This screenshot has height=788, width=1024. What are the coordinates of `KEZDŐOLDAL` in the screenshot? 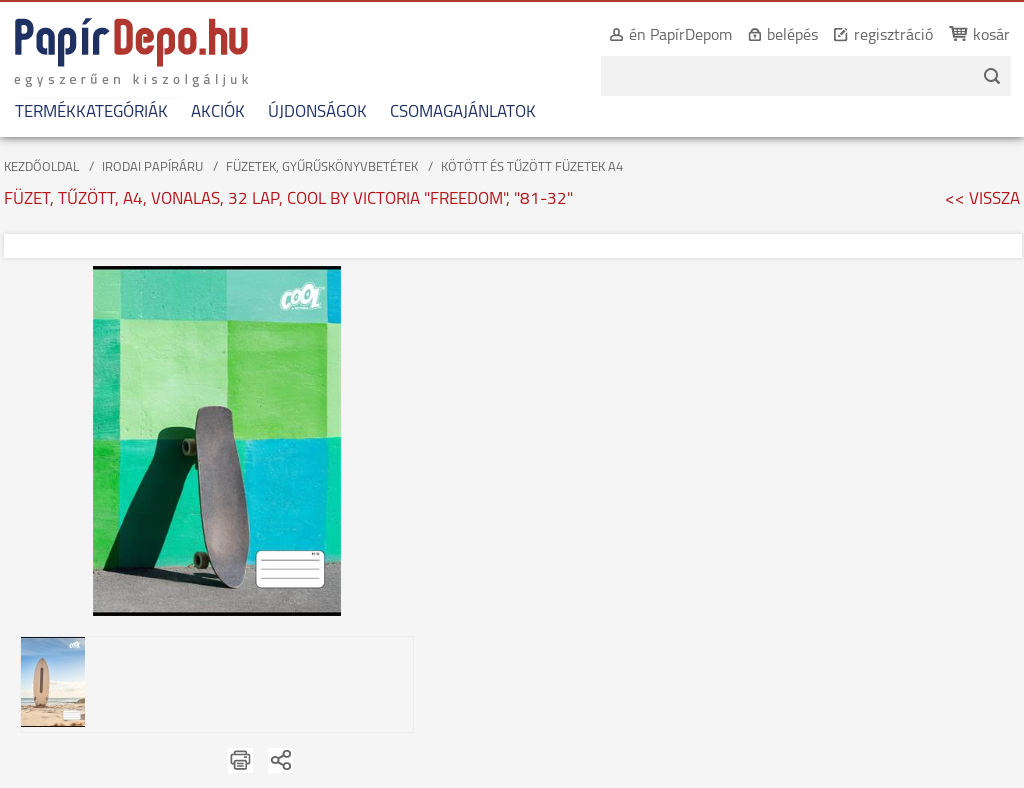 It's located at (41, 167).